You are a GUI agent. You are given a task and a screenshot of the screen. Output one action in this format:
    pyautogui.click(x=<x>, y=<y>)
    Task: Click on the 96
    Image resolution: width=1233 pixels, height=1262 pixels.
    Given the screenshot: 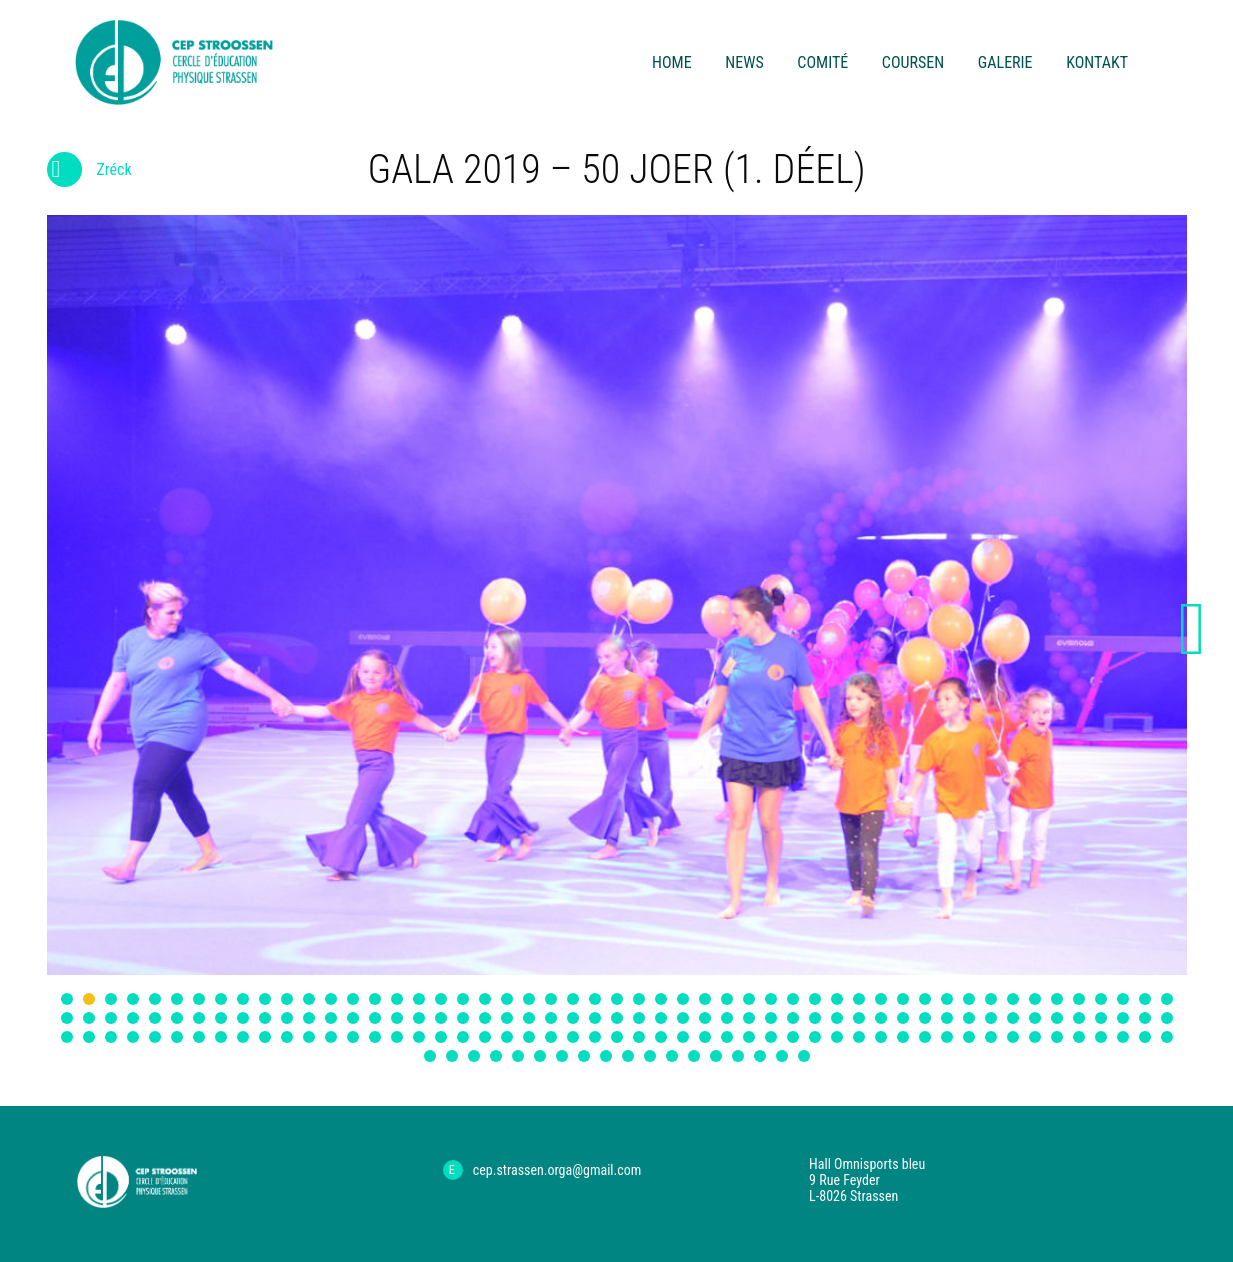 What is the action you would take?
    pyautogui.click(x=1035, y=1018)
    